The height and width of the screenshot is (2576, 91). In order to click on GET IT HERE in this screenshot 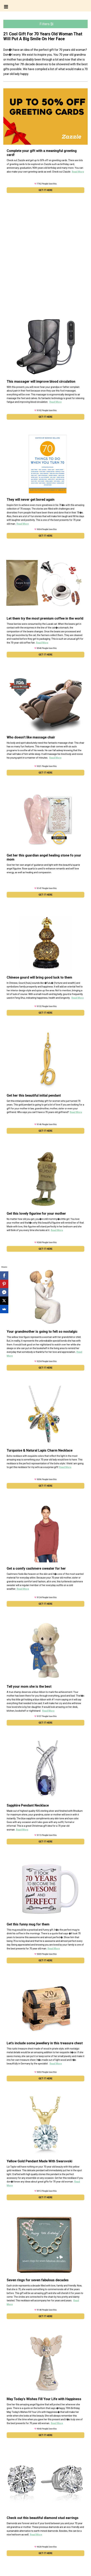, I will do `click(45, 190)`.